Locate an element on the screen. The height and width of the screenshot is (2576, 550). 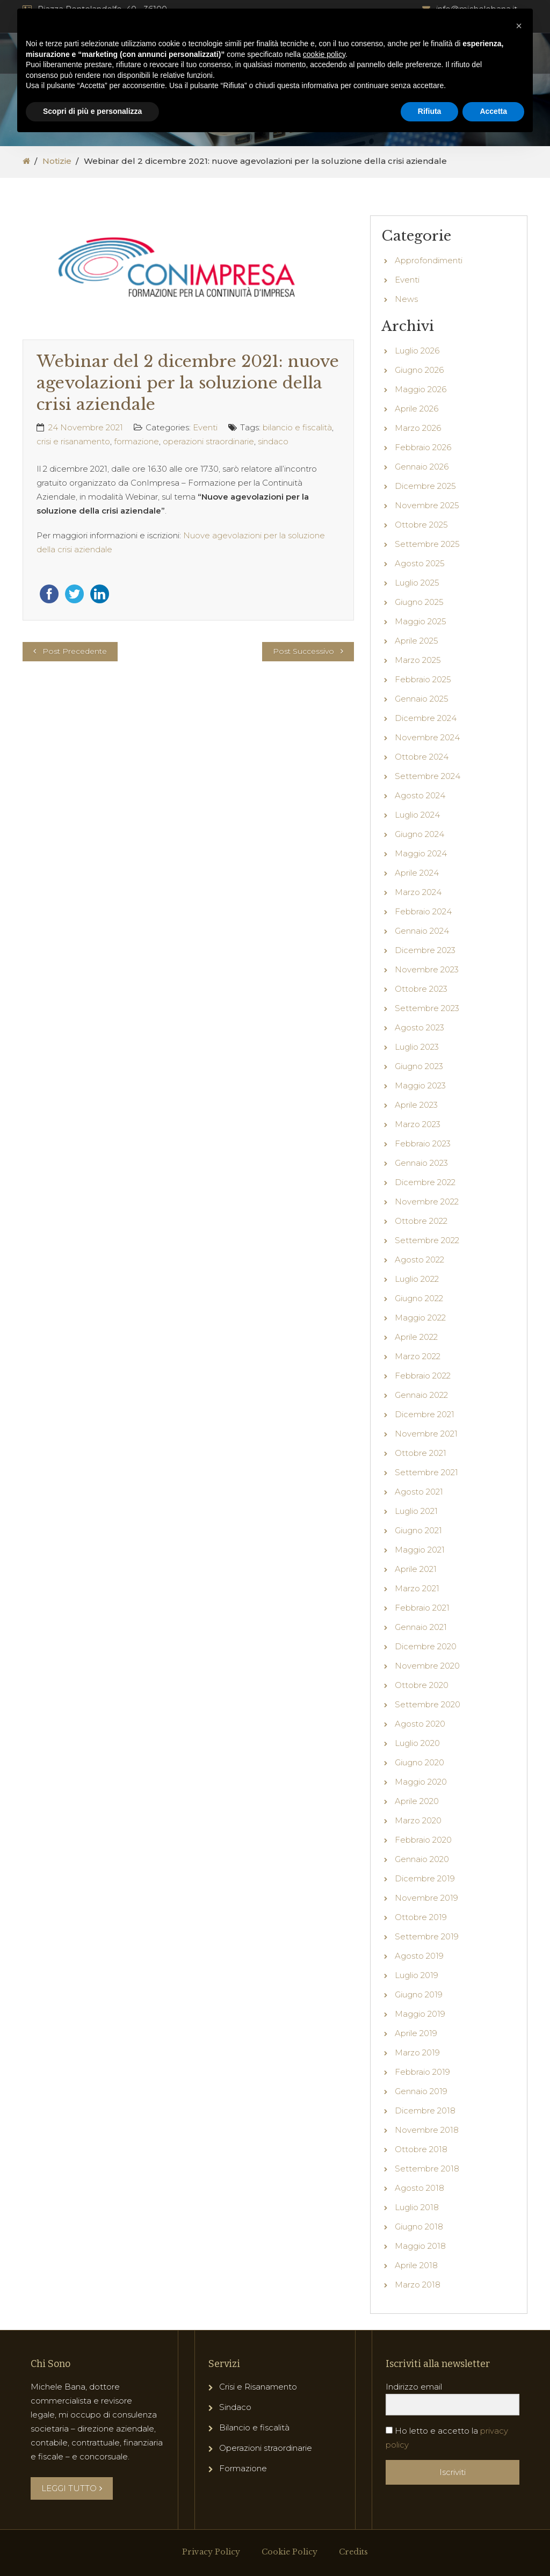
Novembre 2023 is located at coordinates (427, 969).